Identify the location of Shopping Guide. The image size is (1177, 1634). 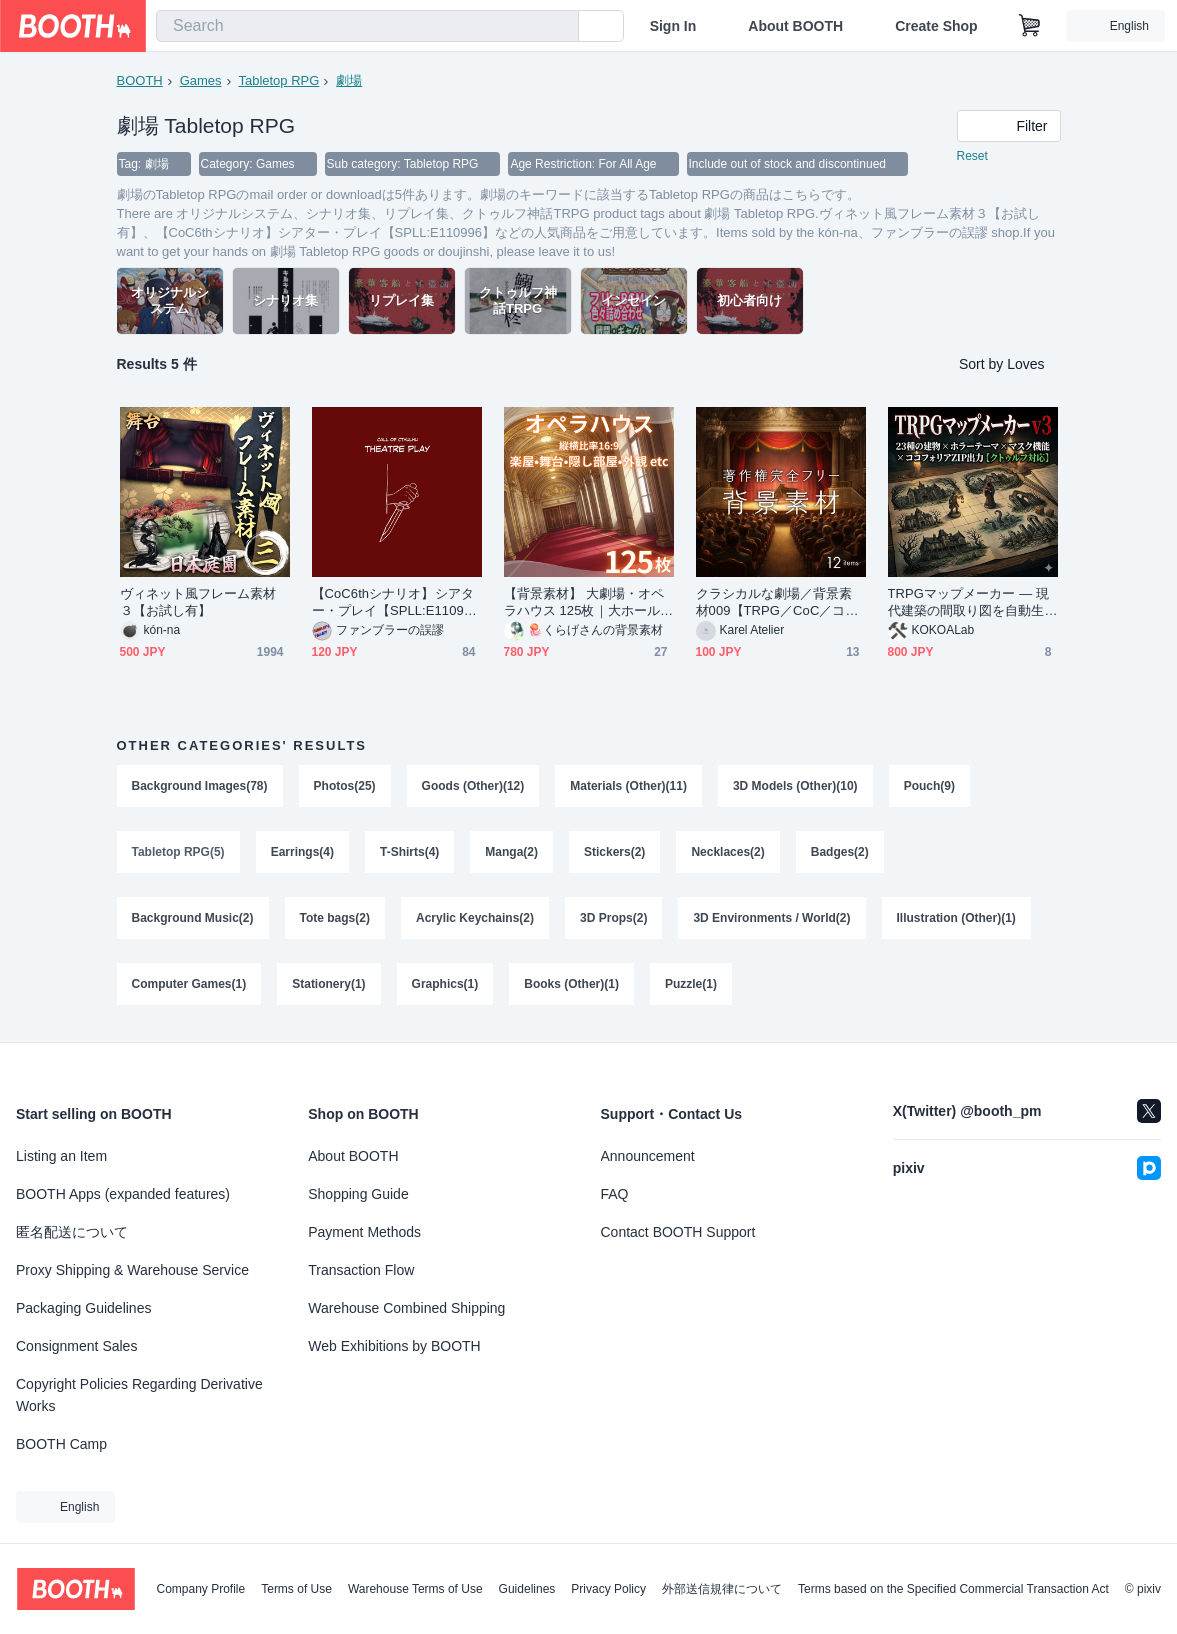
(358, 1194).